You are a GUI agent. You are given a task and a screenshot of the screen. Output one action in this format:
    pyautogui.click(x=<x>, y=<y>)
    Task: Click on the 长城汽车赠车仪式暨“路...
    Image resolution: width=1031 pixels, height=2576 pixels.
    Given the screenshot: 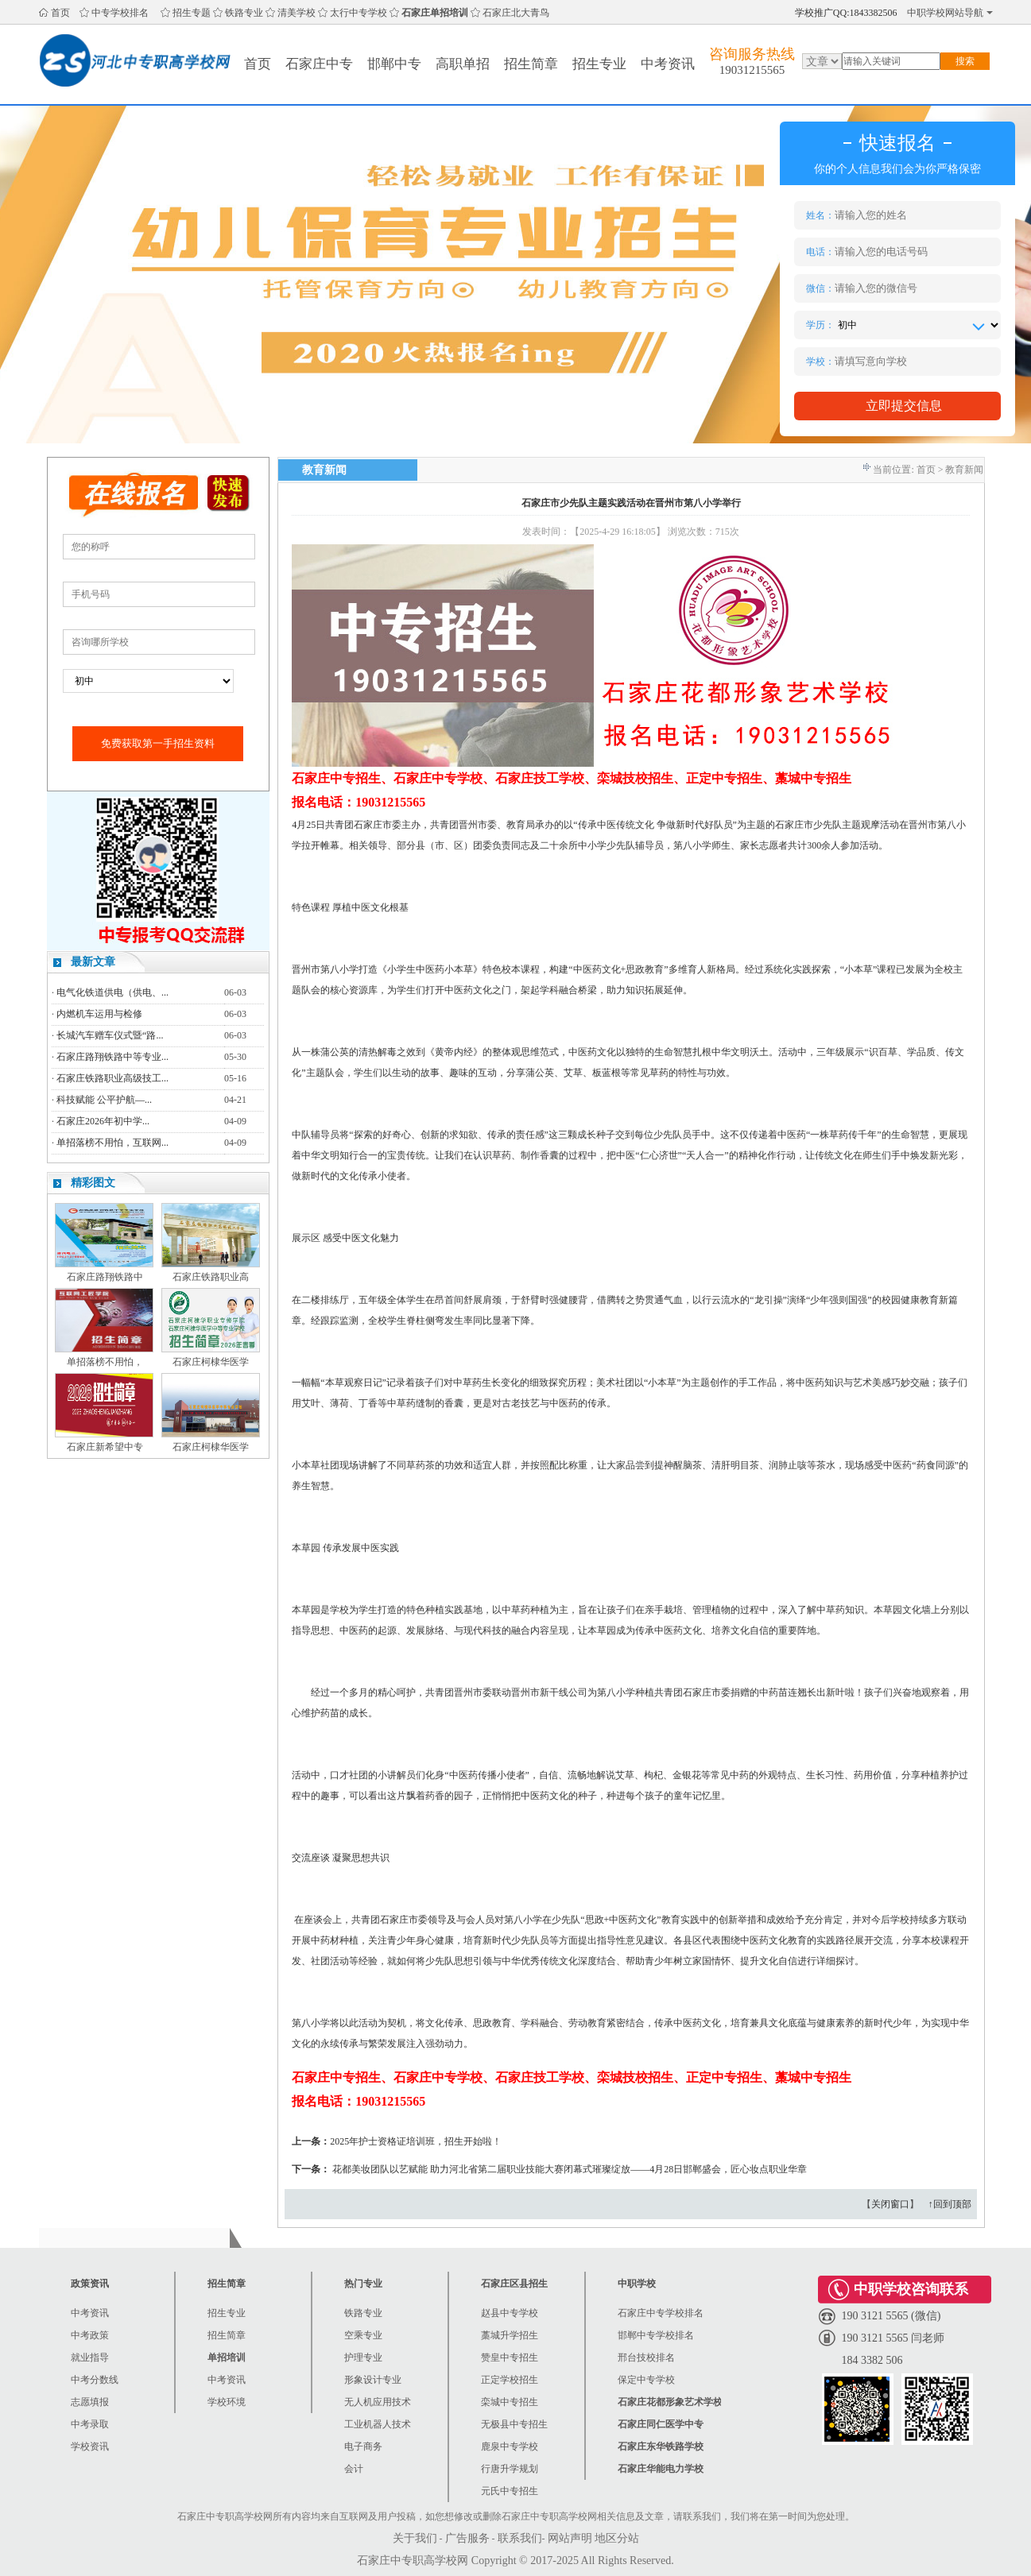 What is the action you would take?
    pyautogui.click(x=109, y=1035)
    